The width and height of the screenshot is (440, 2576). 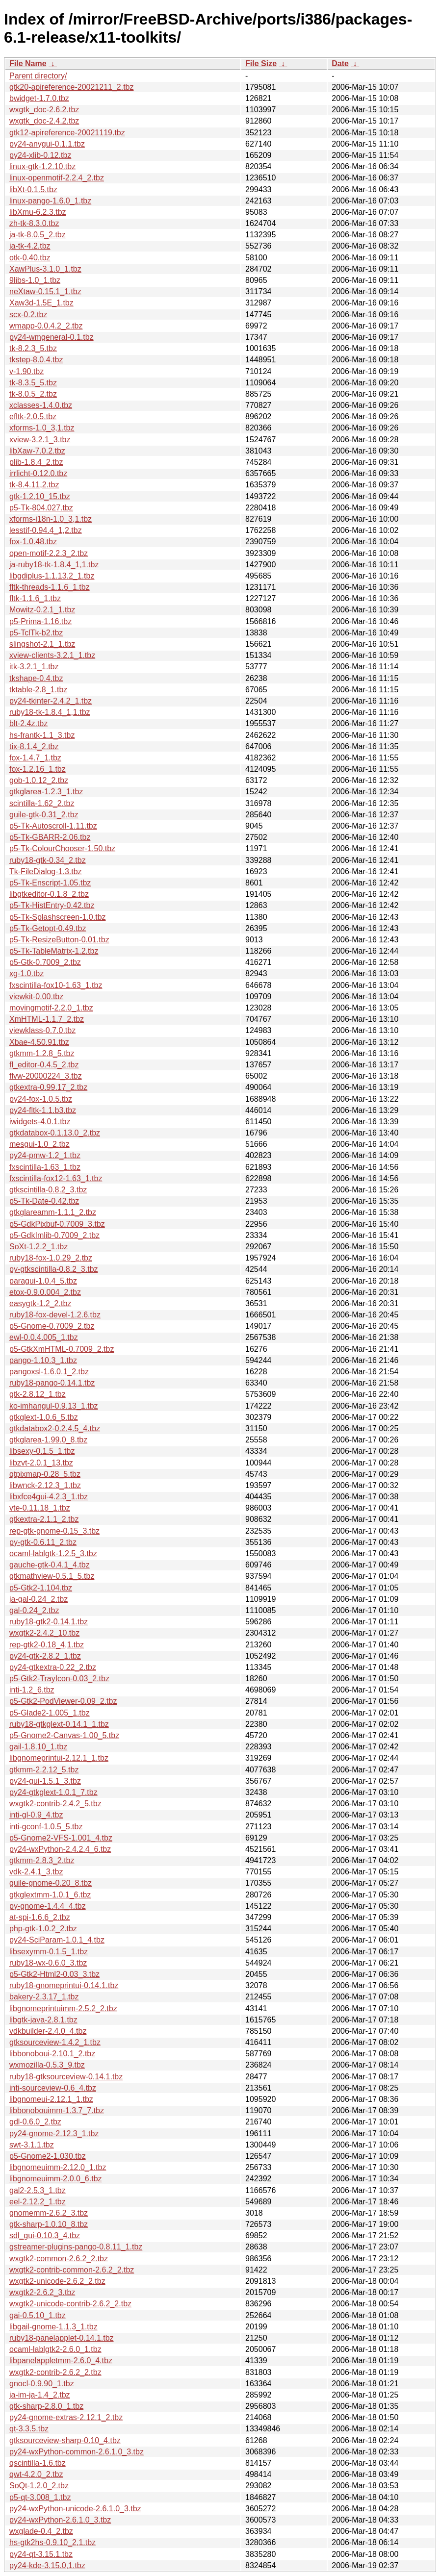 What do you see at coordinates (36, 359) in the screenshot?
I see `tkstep-8.0.4.tbz` at bounding box center [36, 359].